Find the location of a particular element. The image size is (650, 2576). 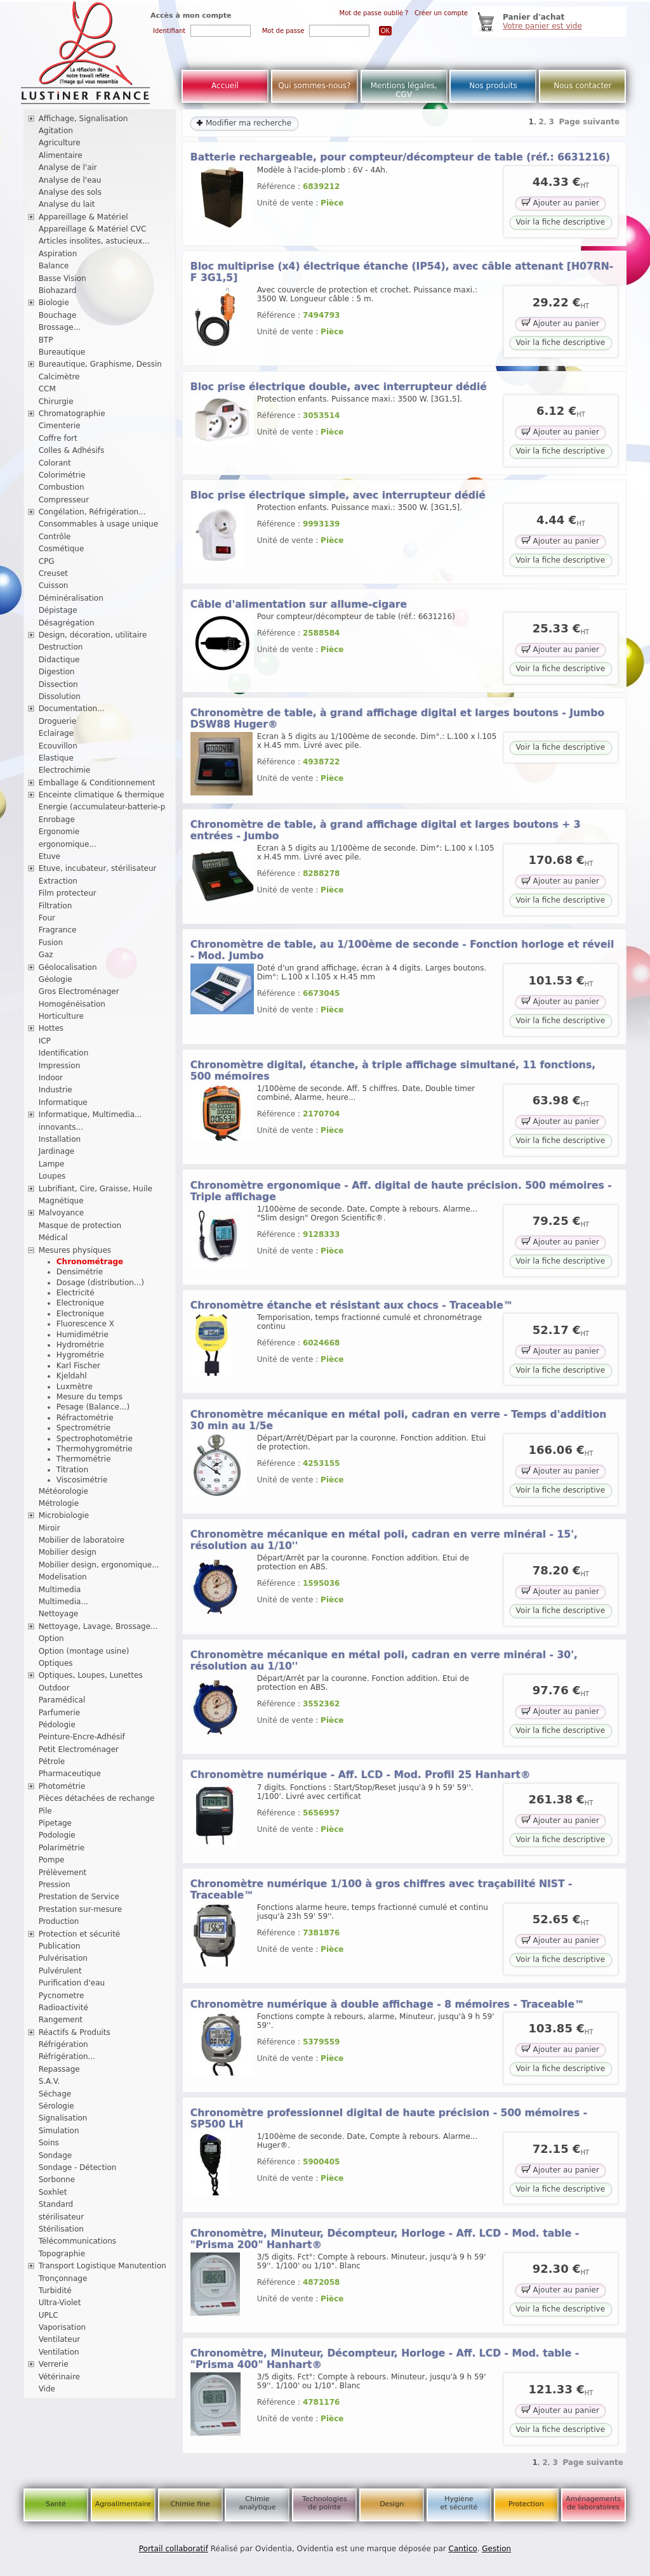

Votre panier est vide is located at coordinates (542, 26).